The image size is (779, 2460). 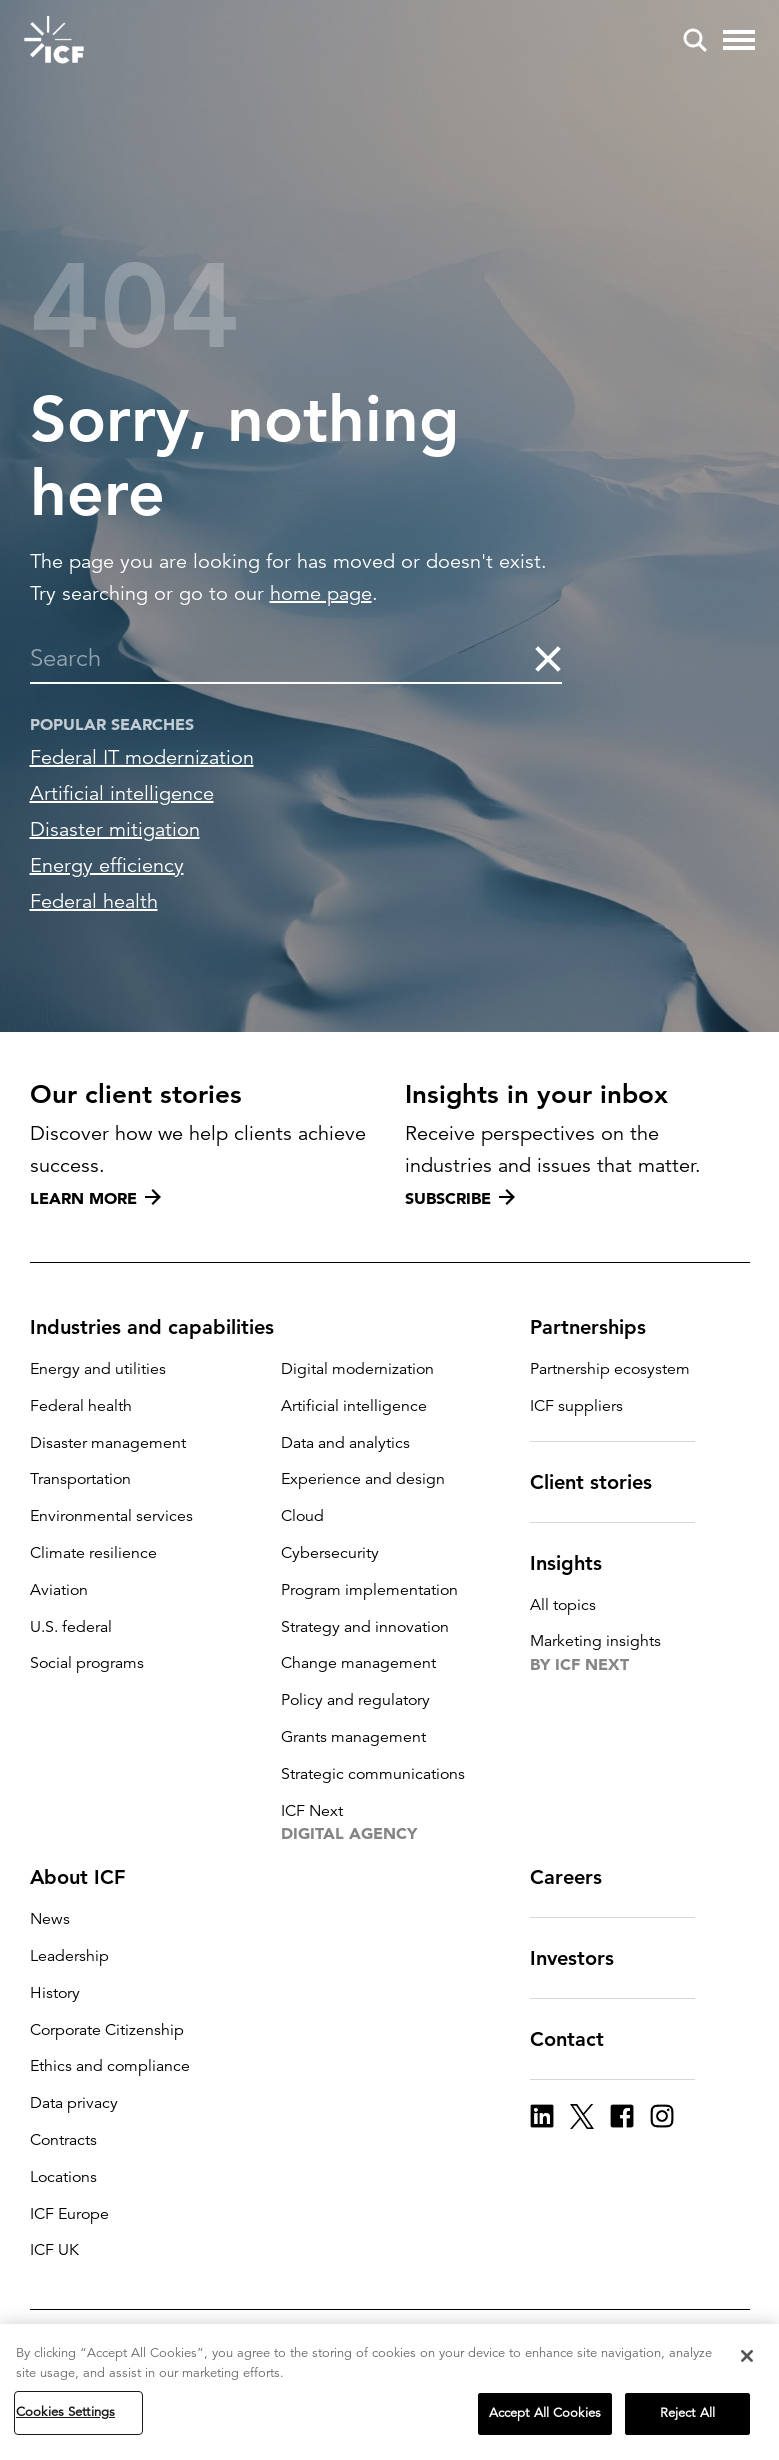 I want to click on Learn more, so click(x=95, y=1198).